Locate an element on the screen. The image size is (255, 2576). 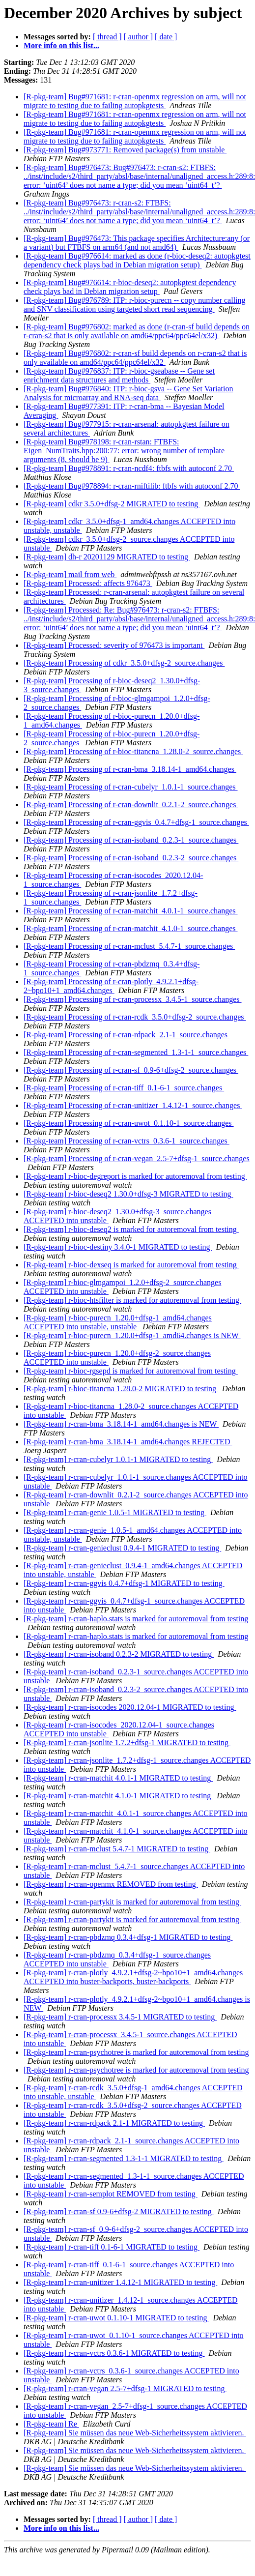
[R-pkg-team] mail from web is located at coordinates (70, 574).